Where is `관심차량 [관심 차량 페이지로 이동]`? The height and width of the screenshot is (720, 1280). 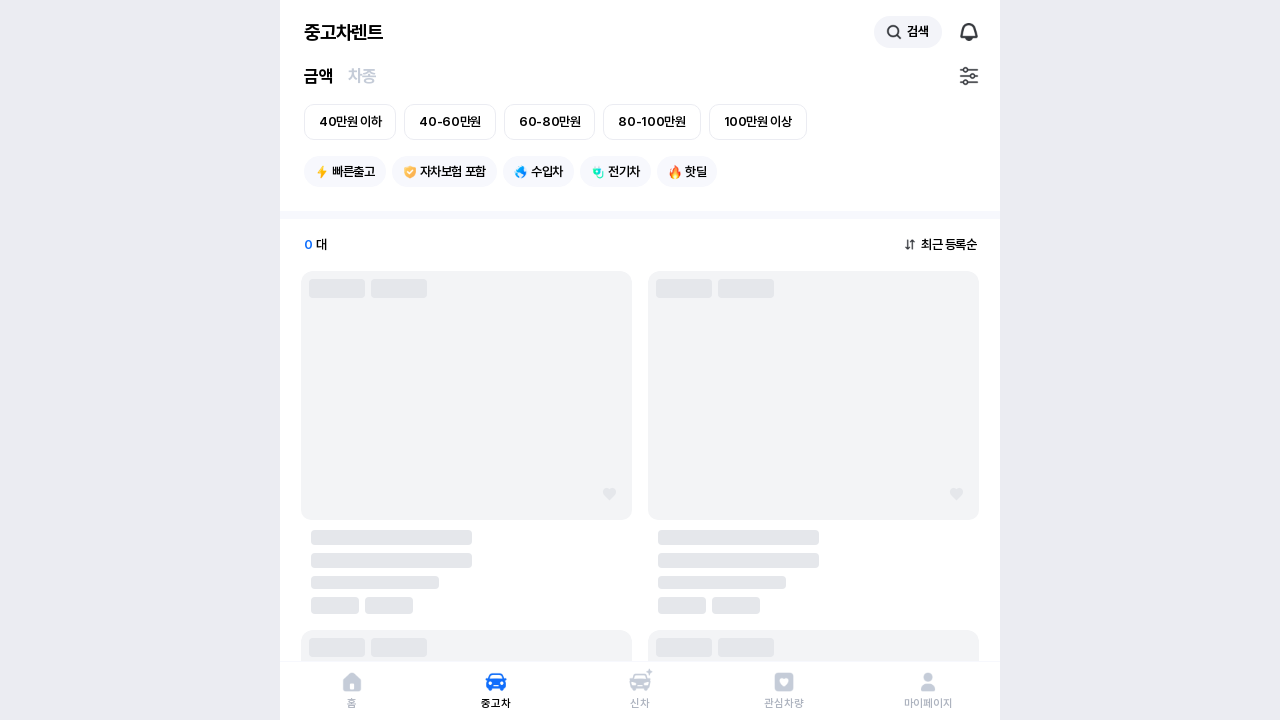 관심차량 [관심 차량 페이지로 이동] is located at coordinates (783, 703).